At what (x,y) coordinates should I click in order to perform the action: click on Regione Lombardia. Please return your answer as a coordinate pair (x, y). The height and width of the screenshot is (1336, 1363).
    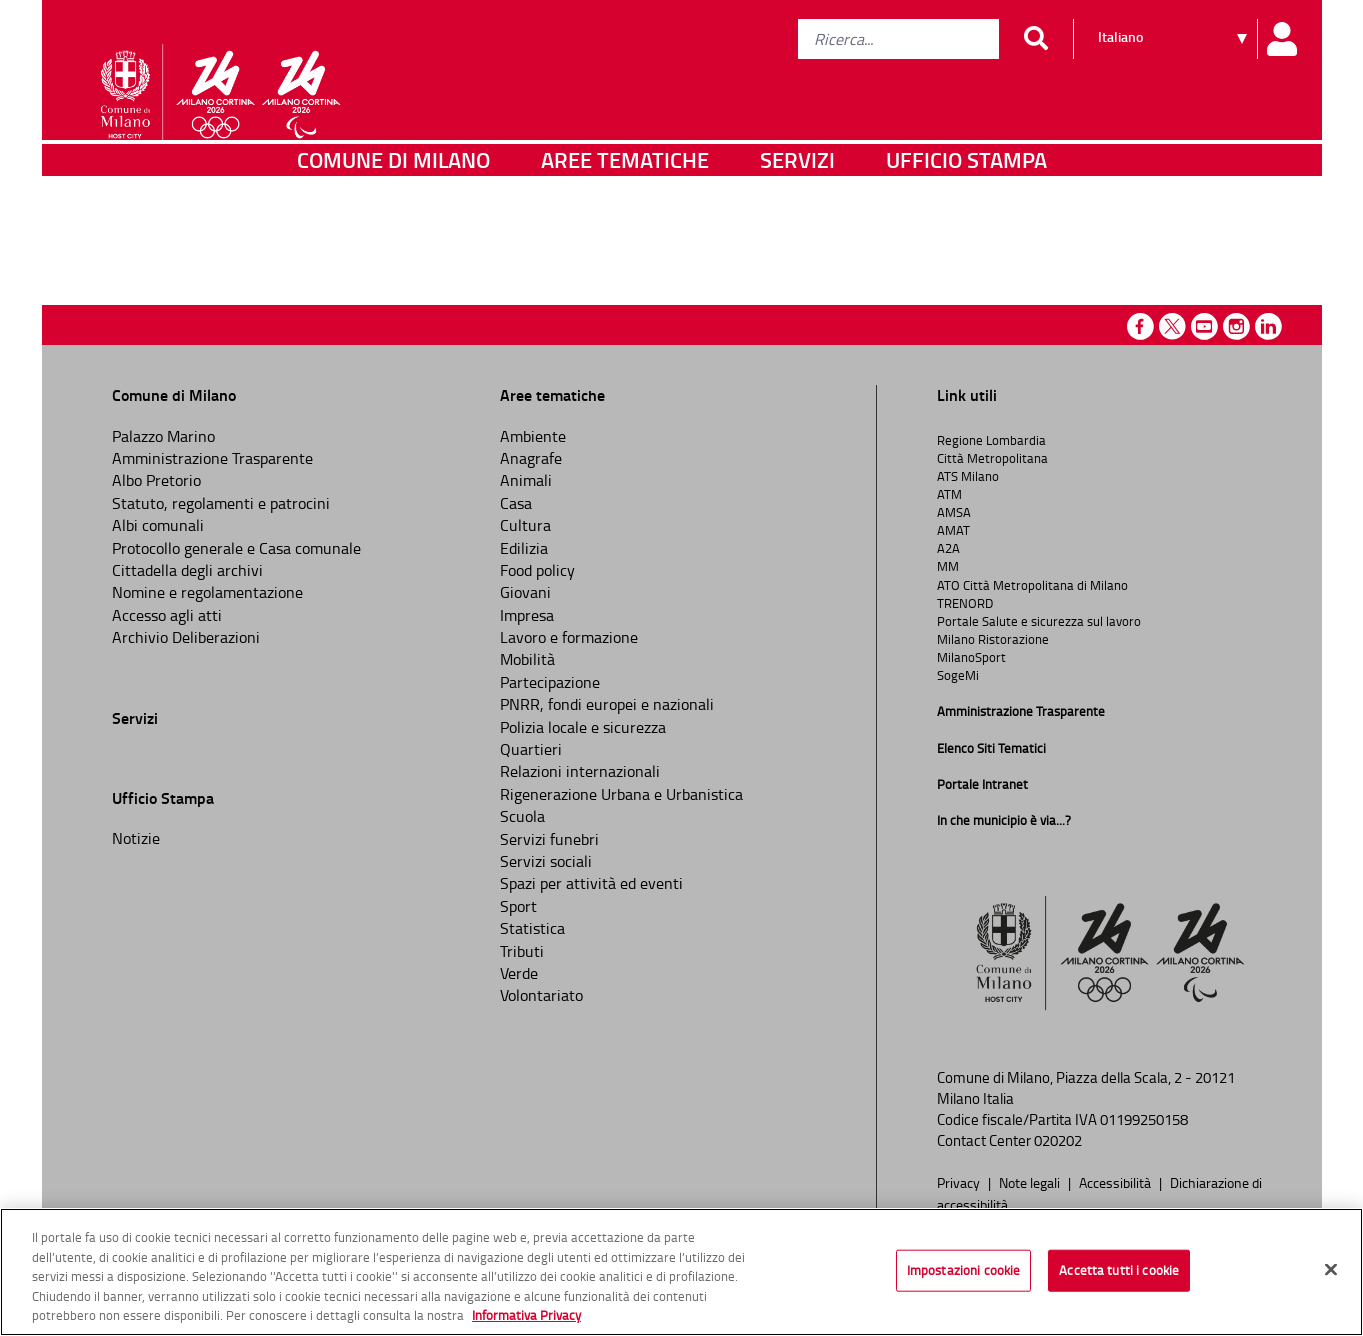
    Looking at the image, I should click on (991, 440).